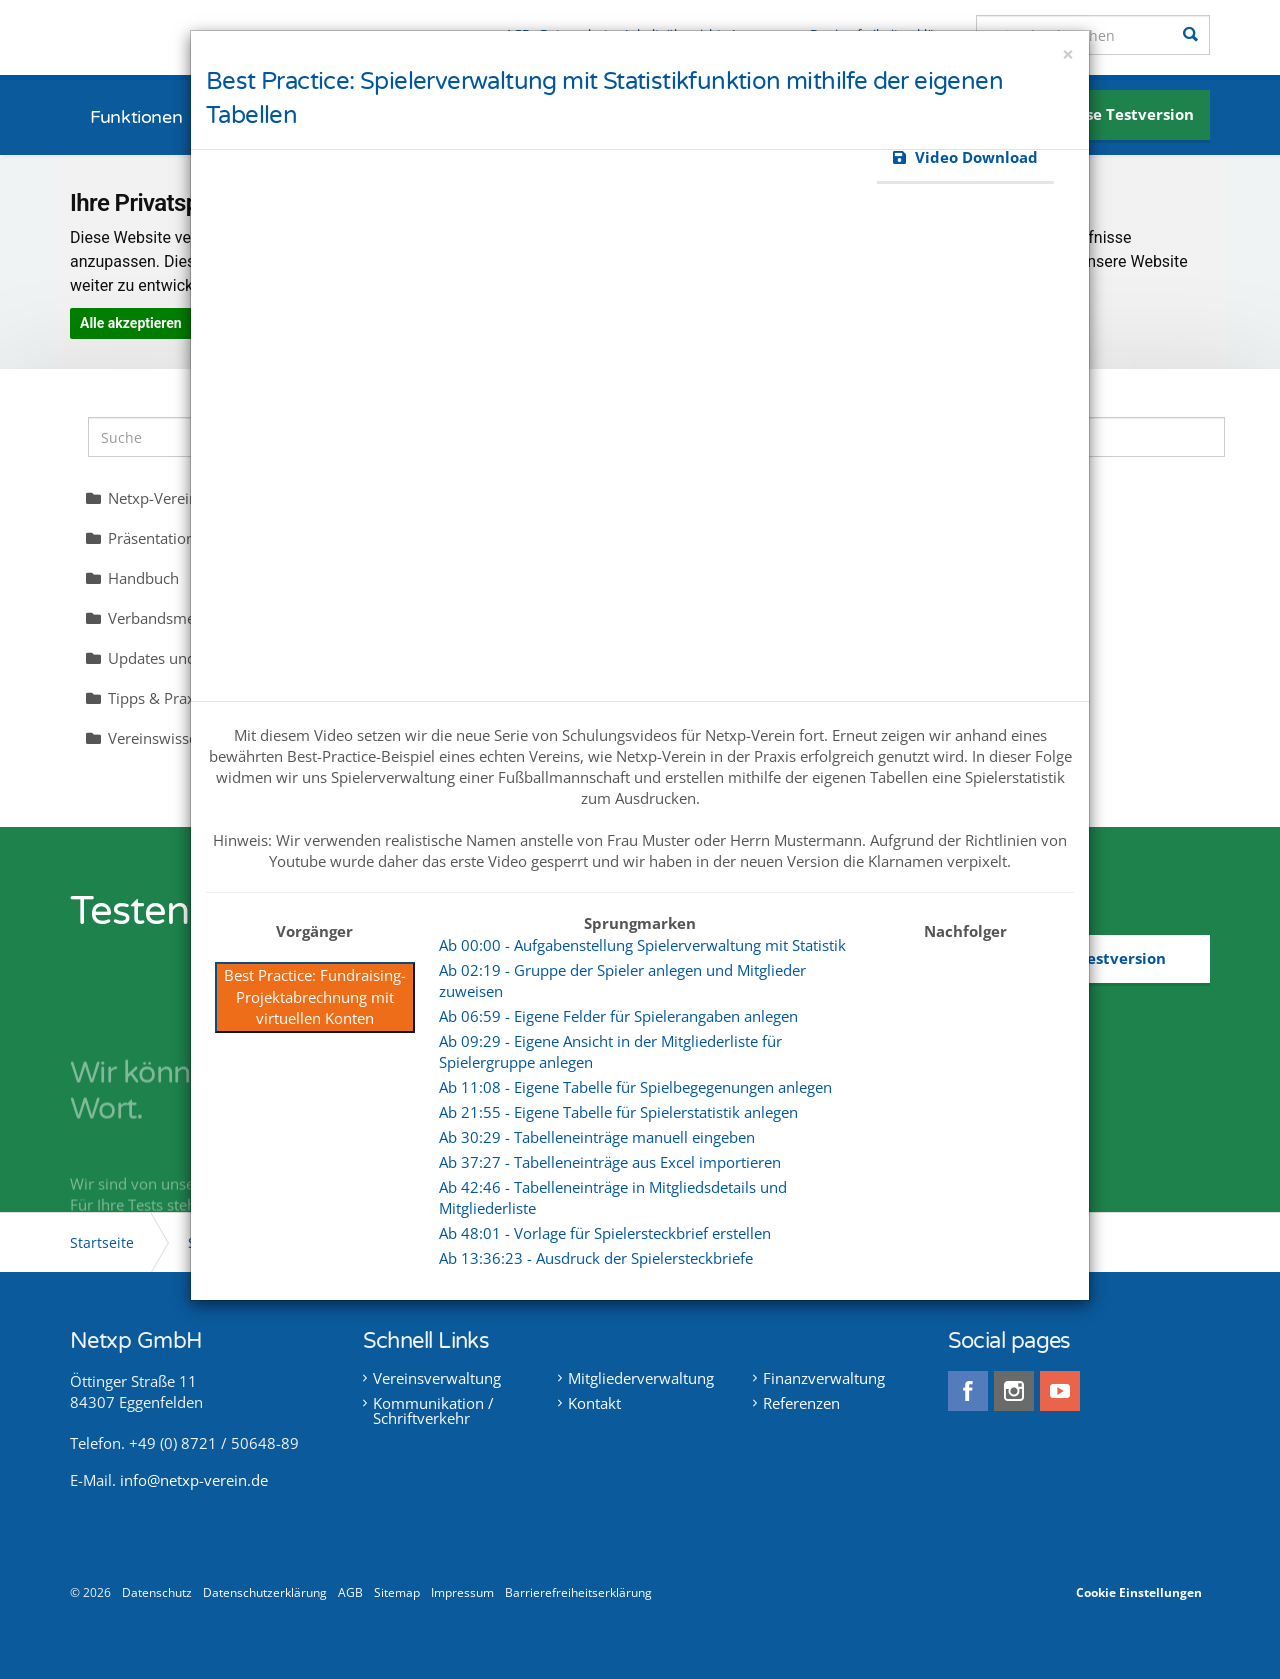 The image size is (1280, 1679). I want to click on Ab 00:00 - Aufgabenstellung Spielerverwaltung mit Statistik, so click(642, 945).